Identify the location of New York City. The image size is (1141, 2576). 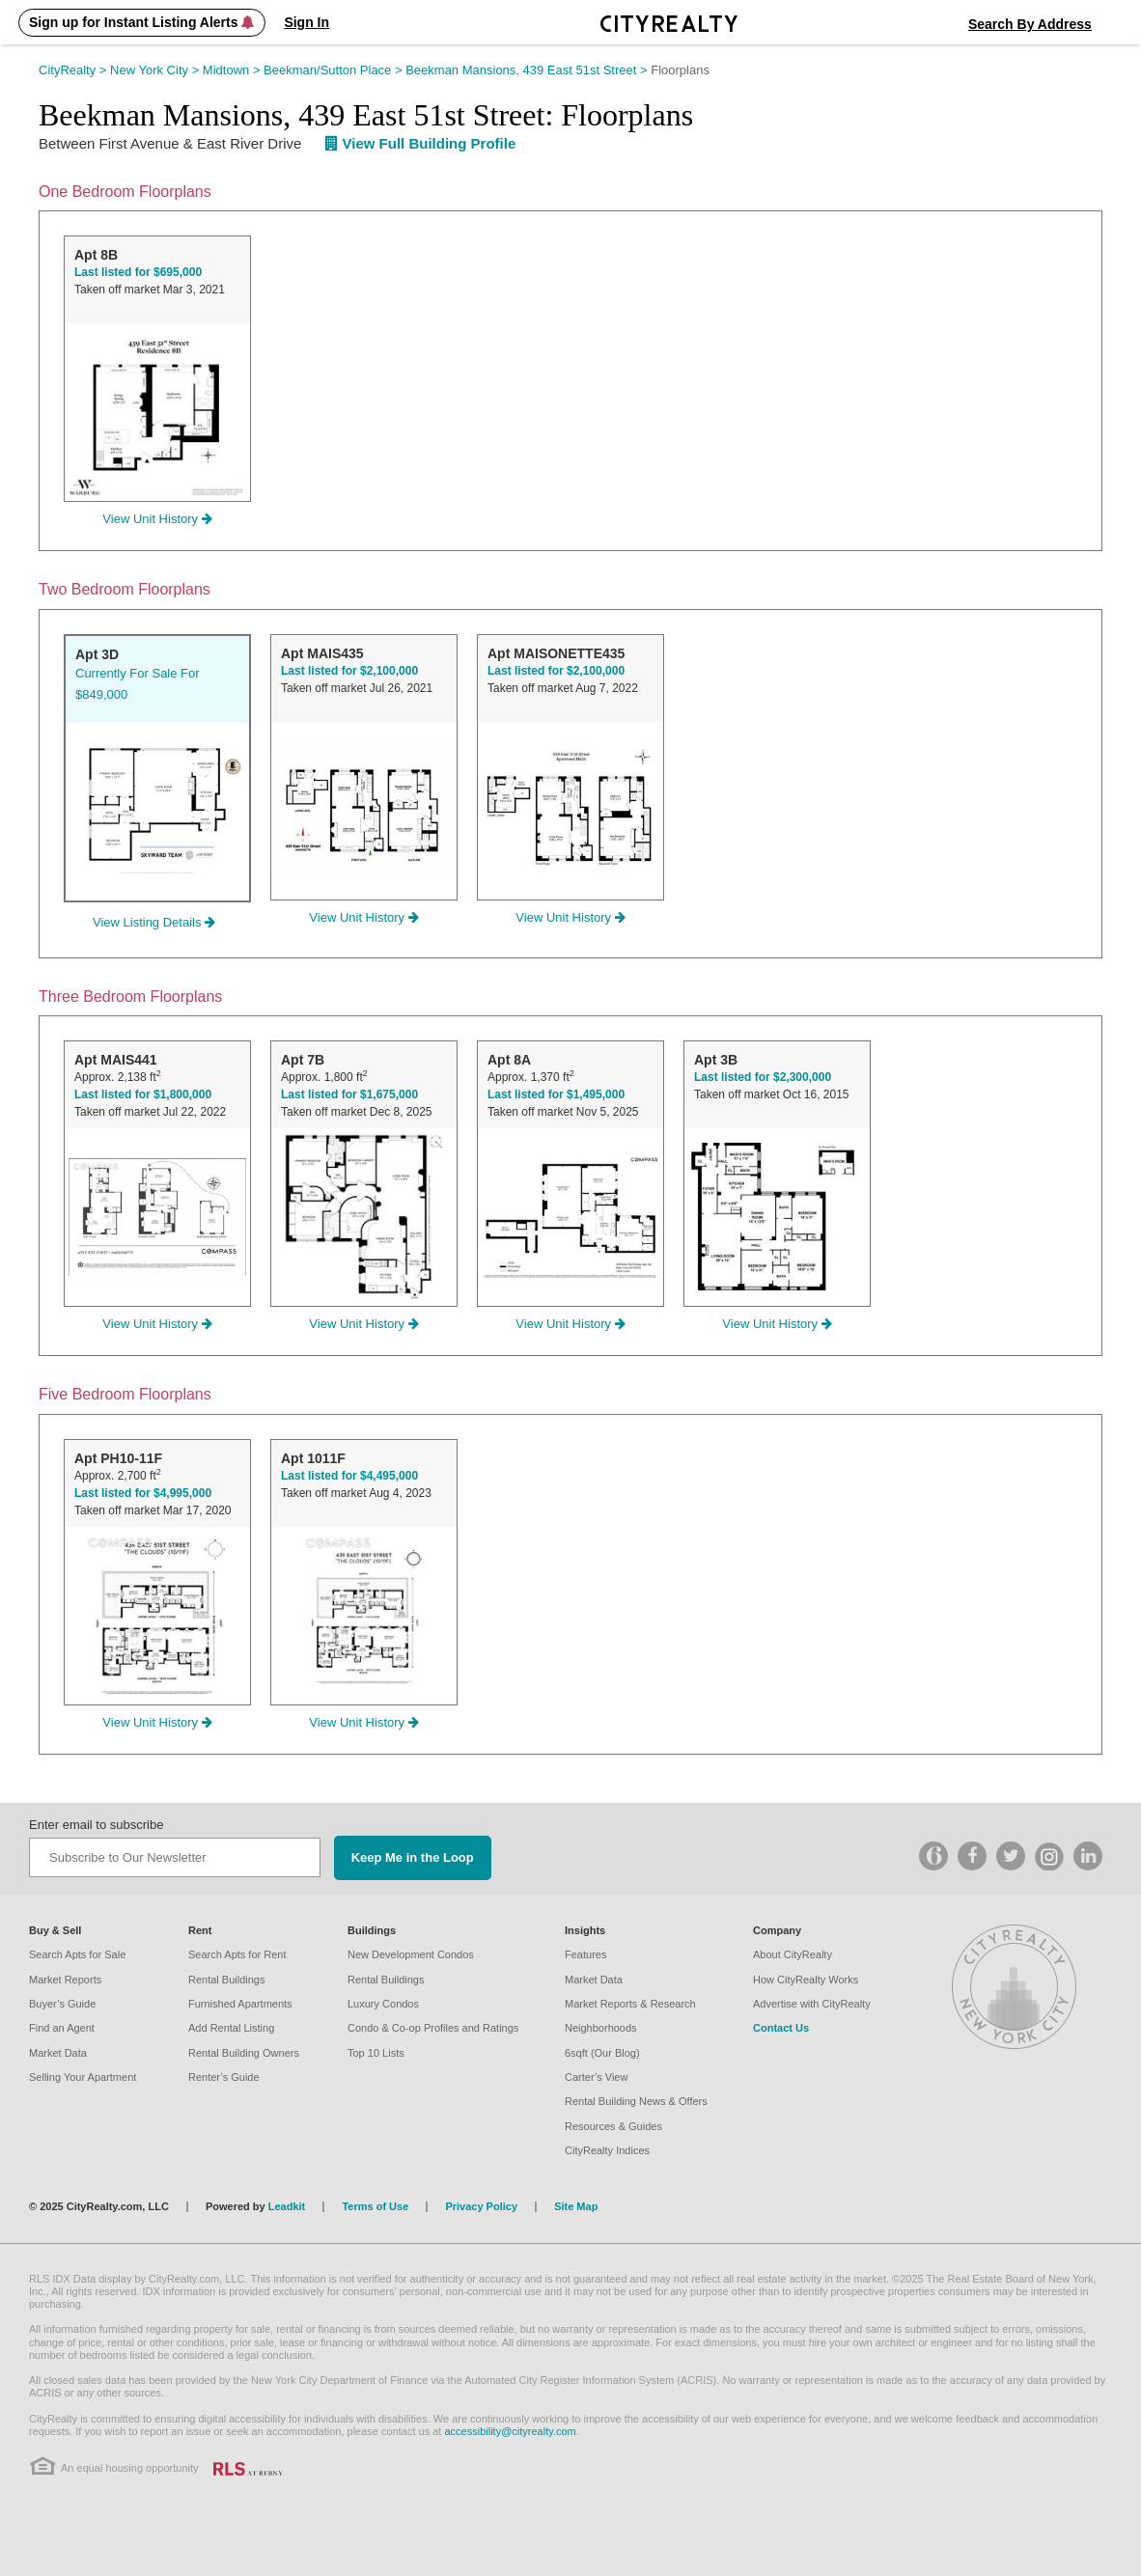
(156, 70).